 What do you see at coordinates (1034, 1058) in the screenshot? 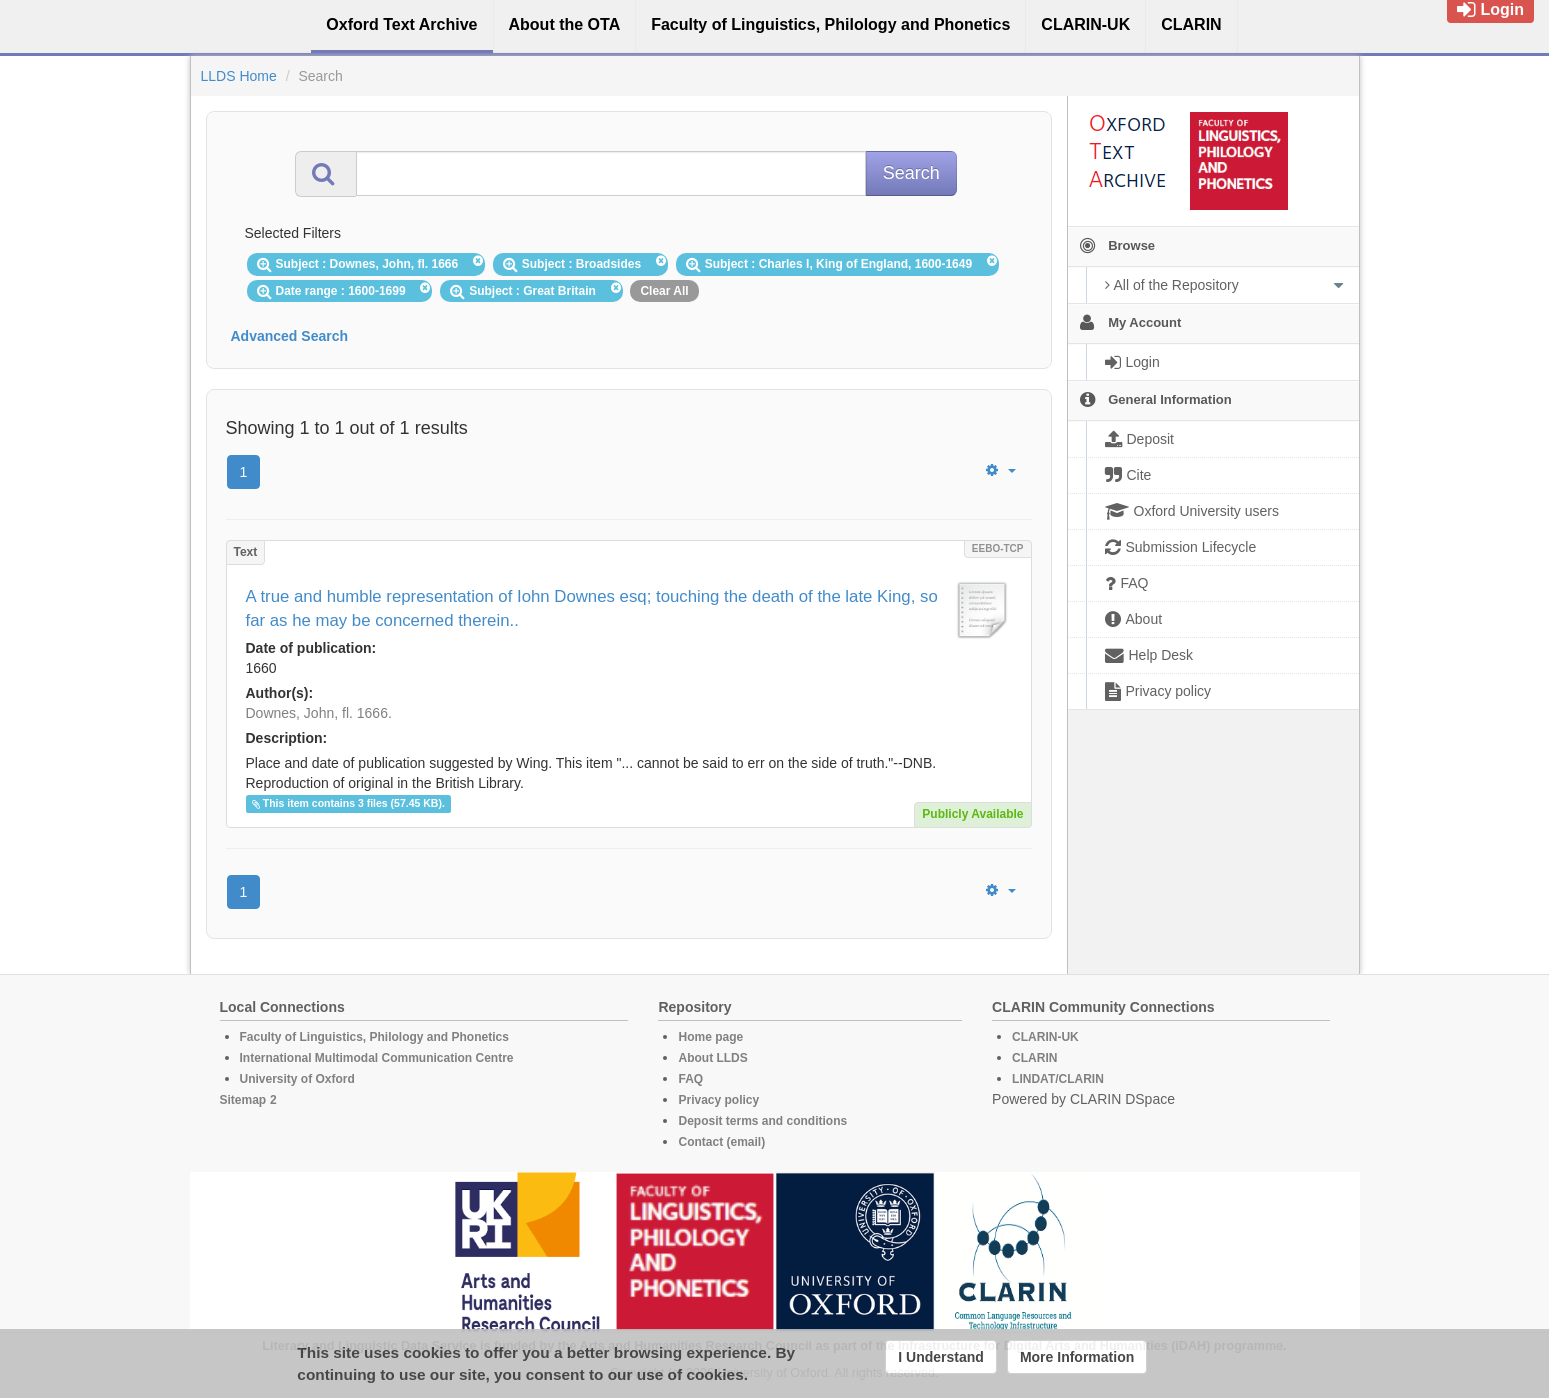
I see `CLARIN` at bounding box center [1034, 1058].